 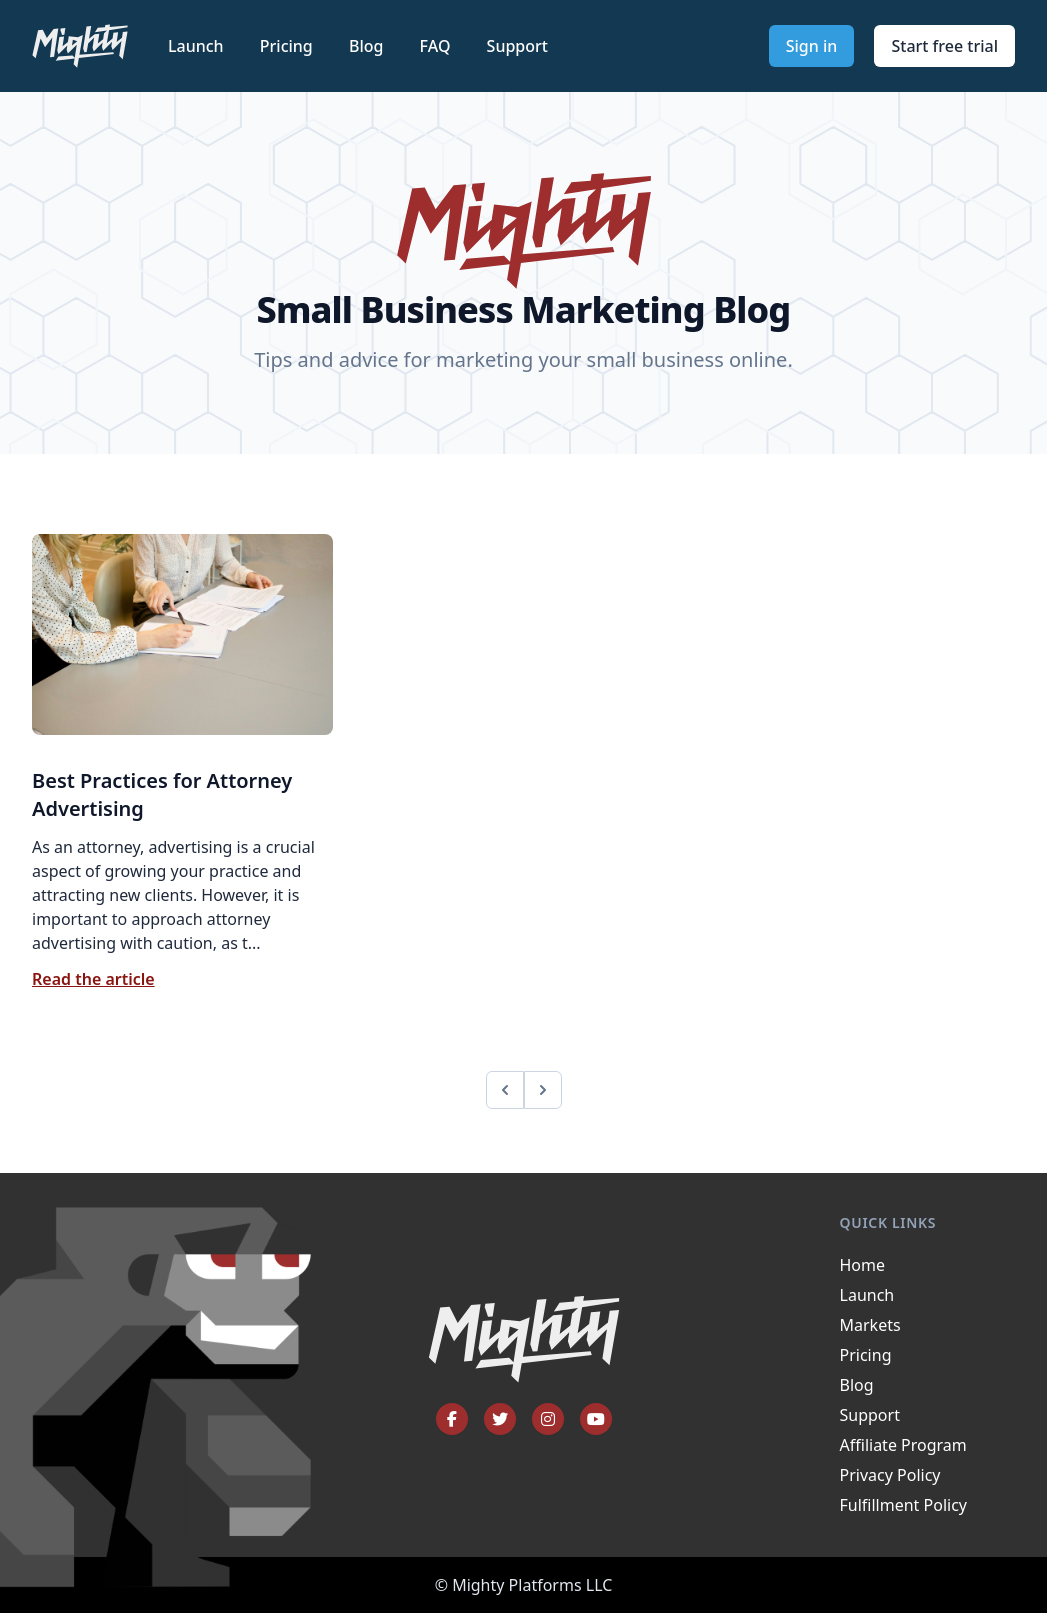 What do you see at coordinates (944, 46) in the screenshot?
I see `Start free trial` at bounding box center [944, 46].